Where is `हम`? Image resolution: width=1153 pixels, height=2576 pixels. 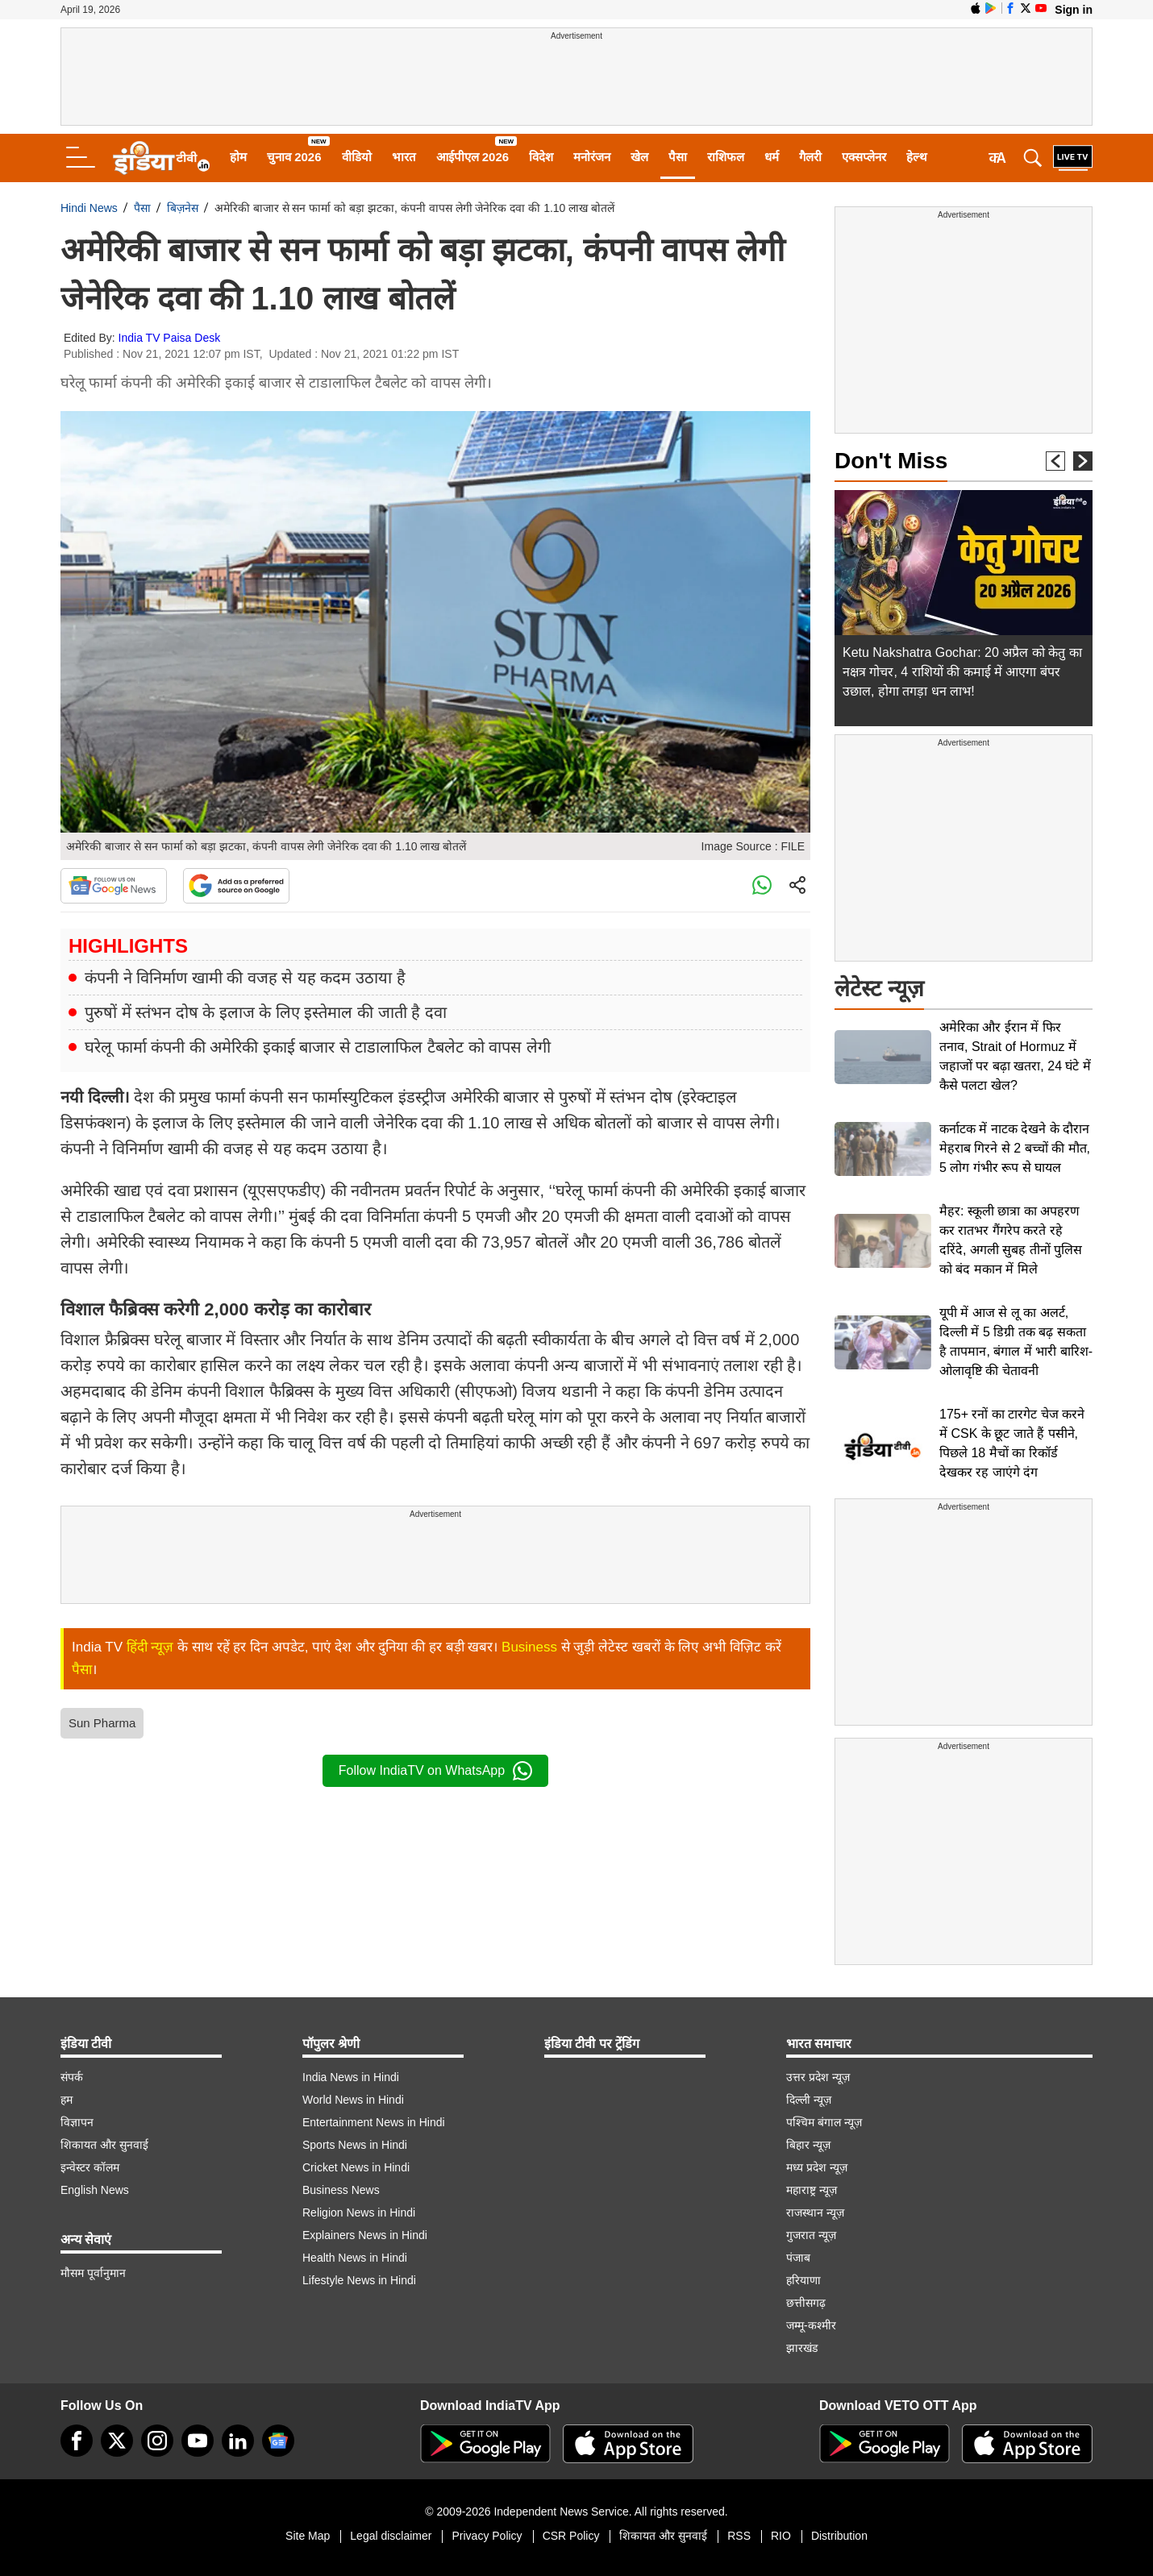 हम is located at coordinates (66, 2099).